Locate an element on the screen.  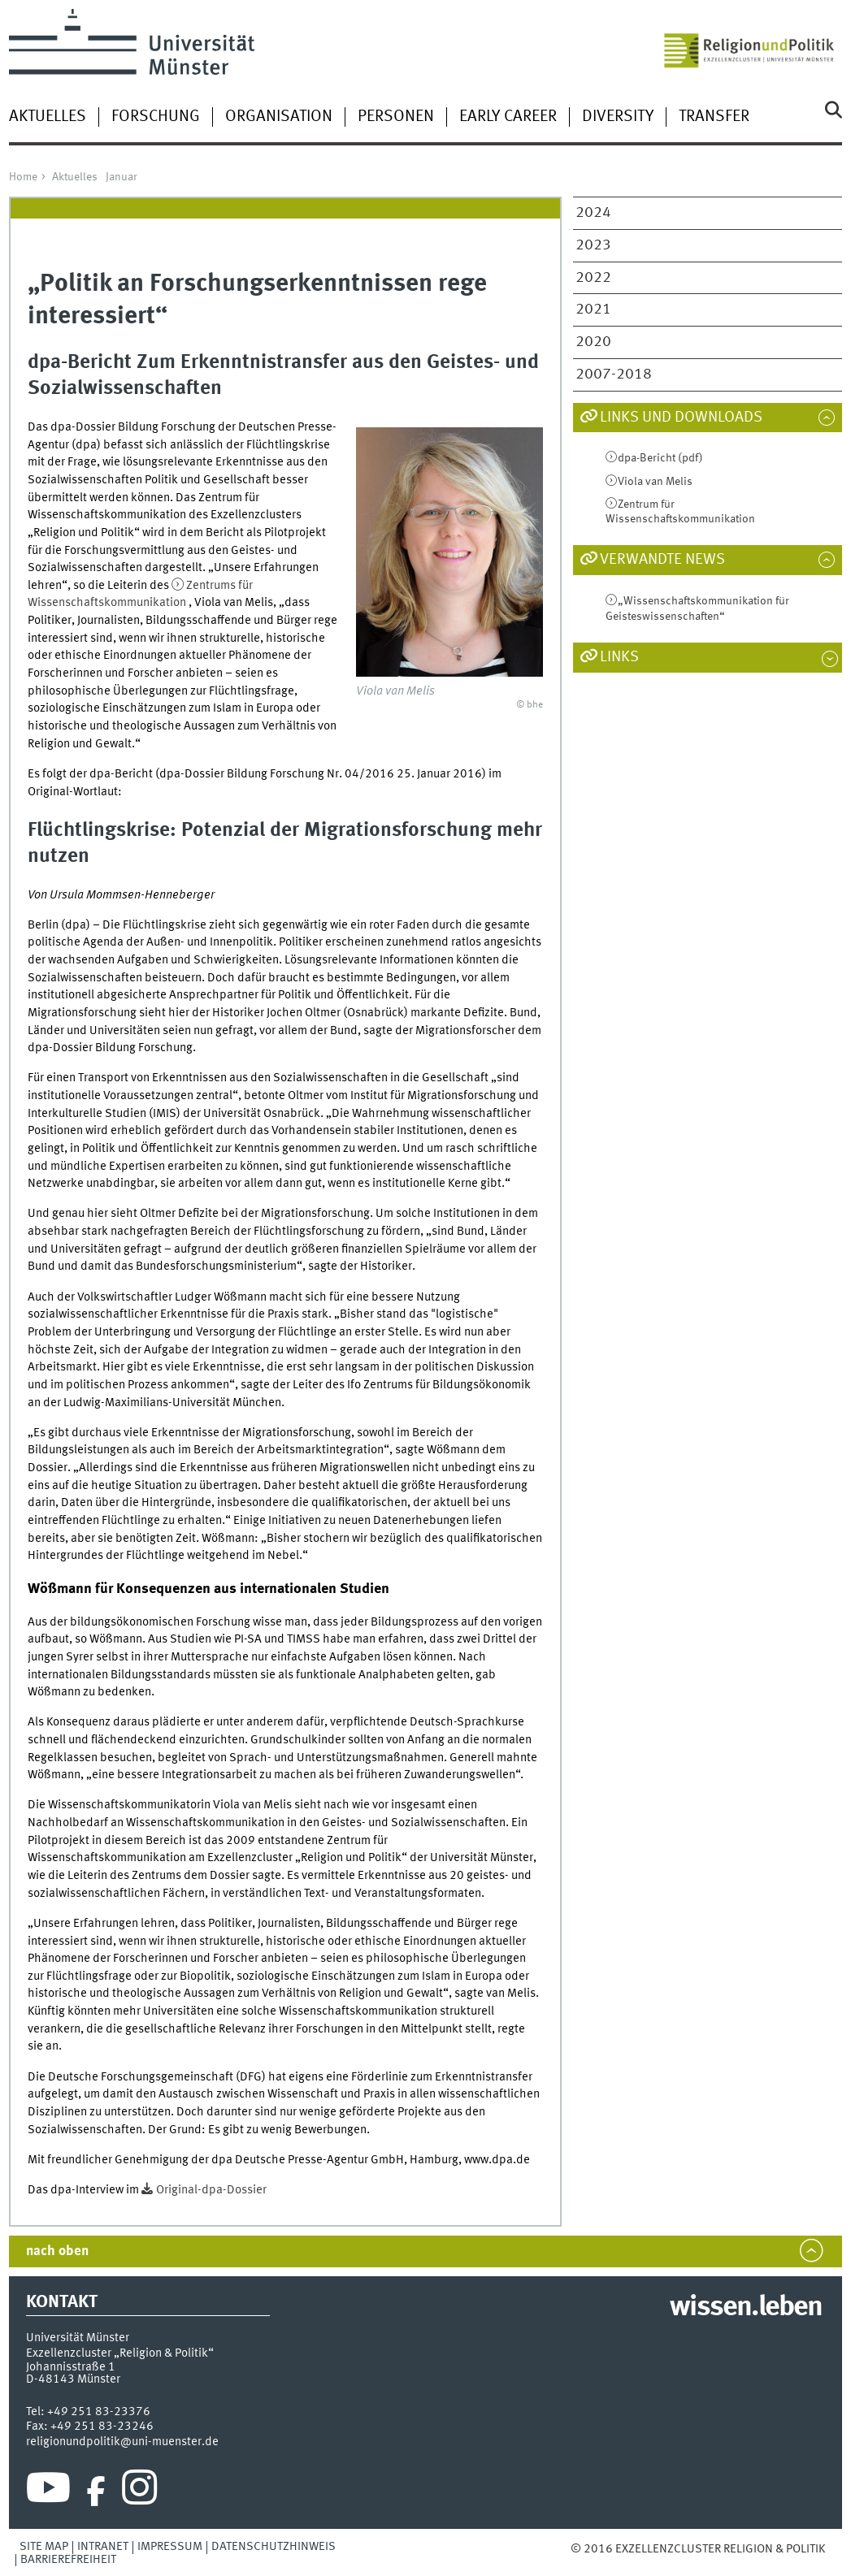
2023 is located at coordinates (593, 245).